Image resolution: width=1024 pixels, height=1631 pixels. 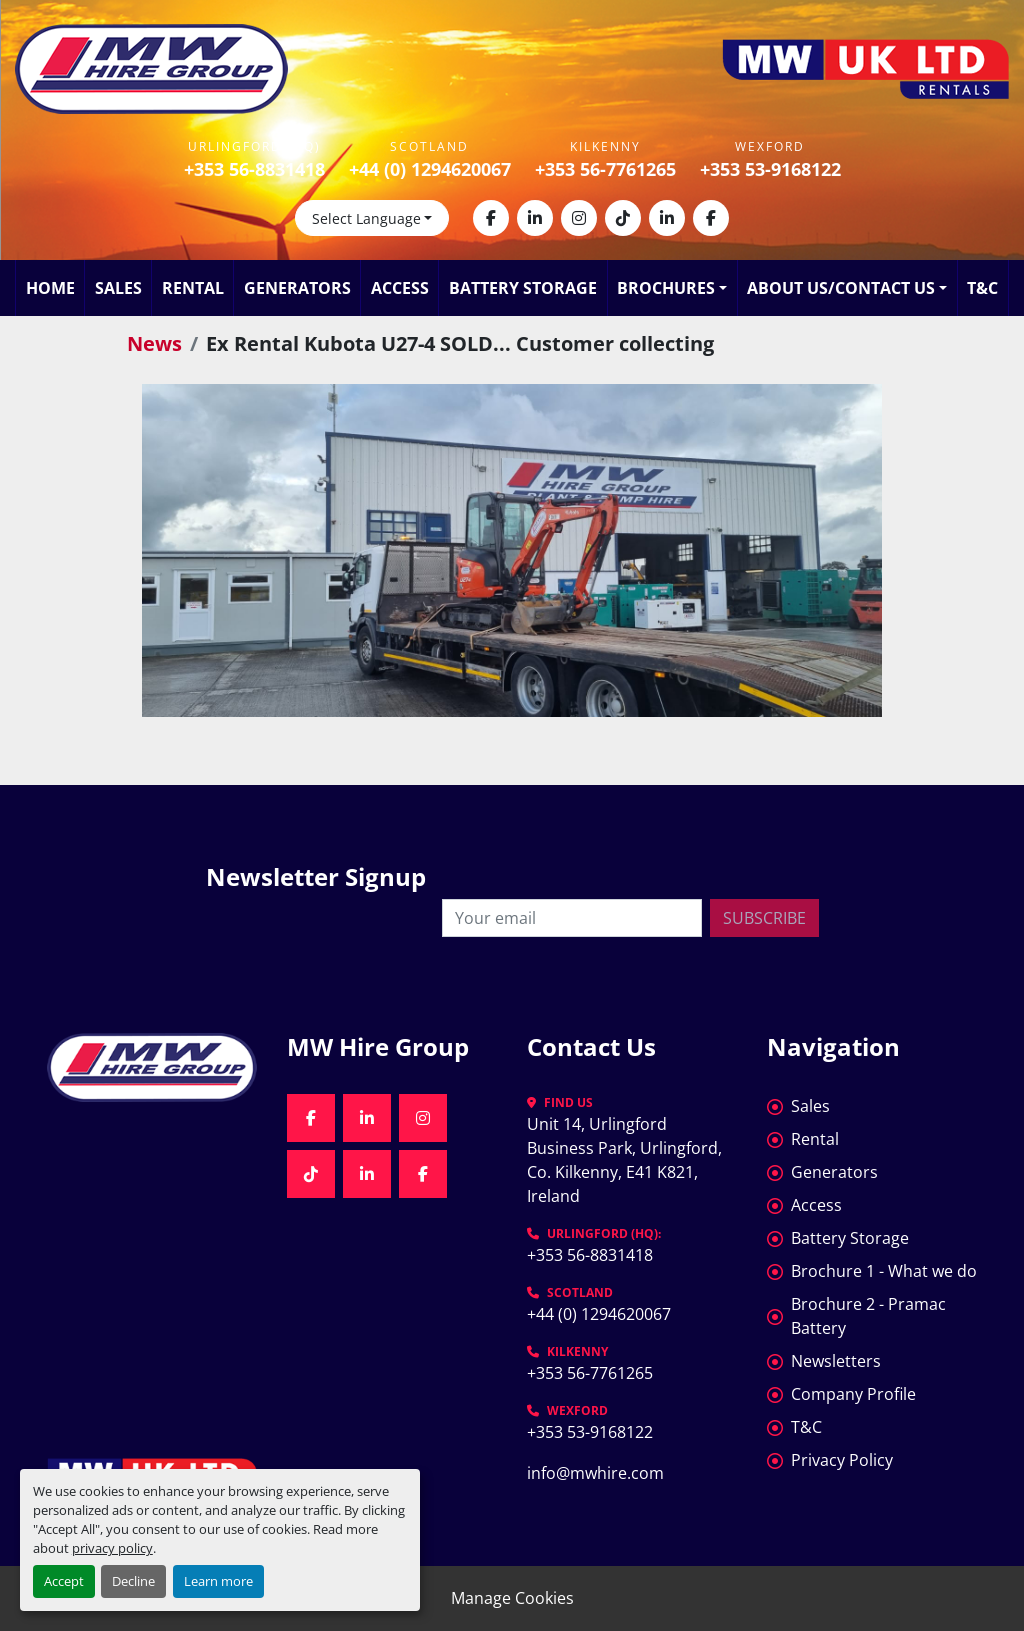 I want to click on Sales, so click(x=118, y=288).